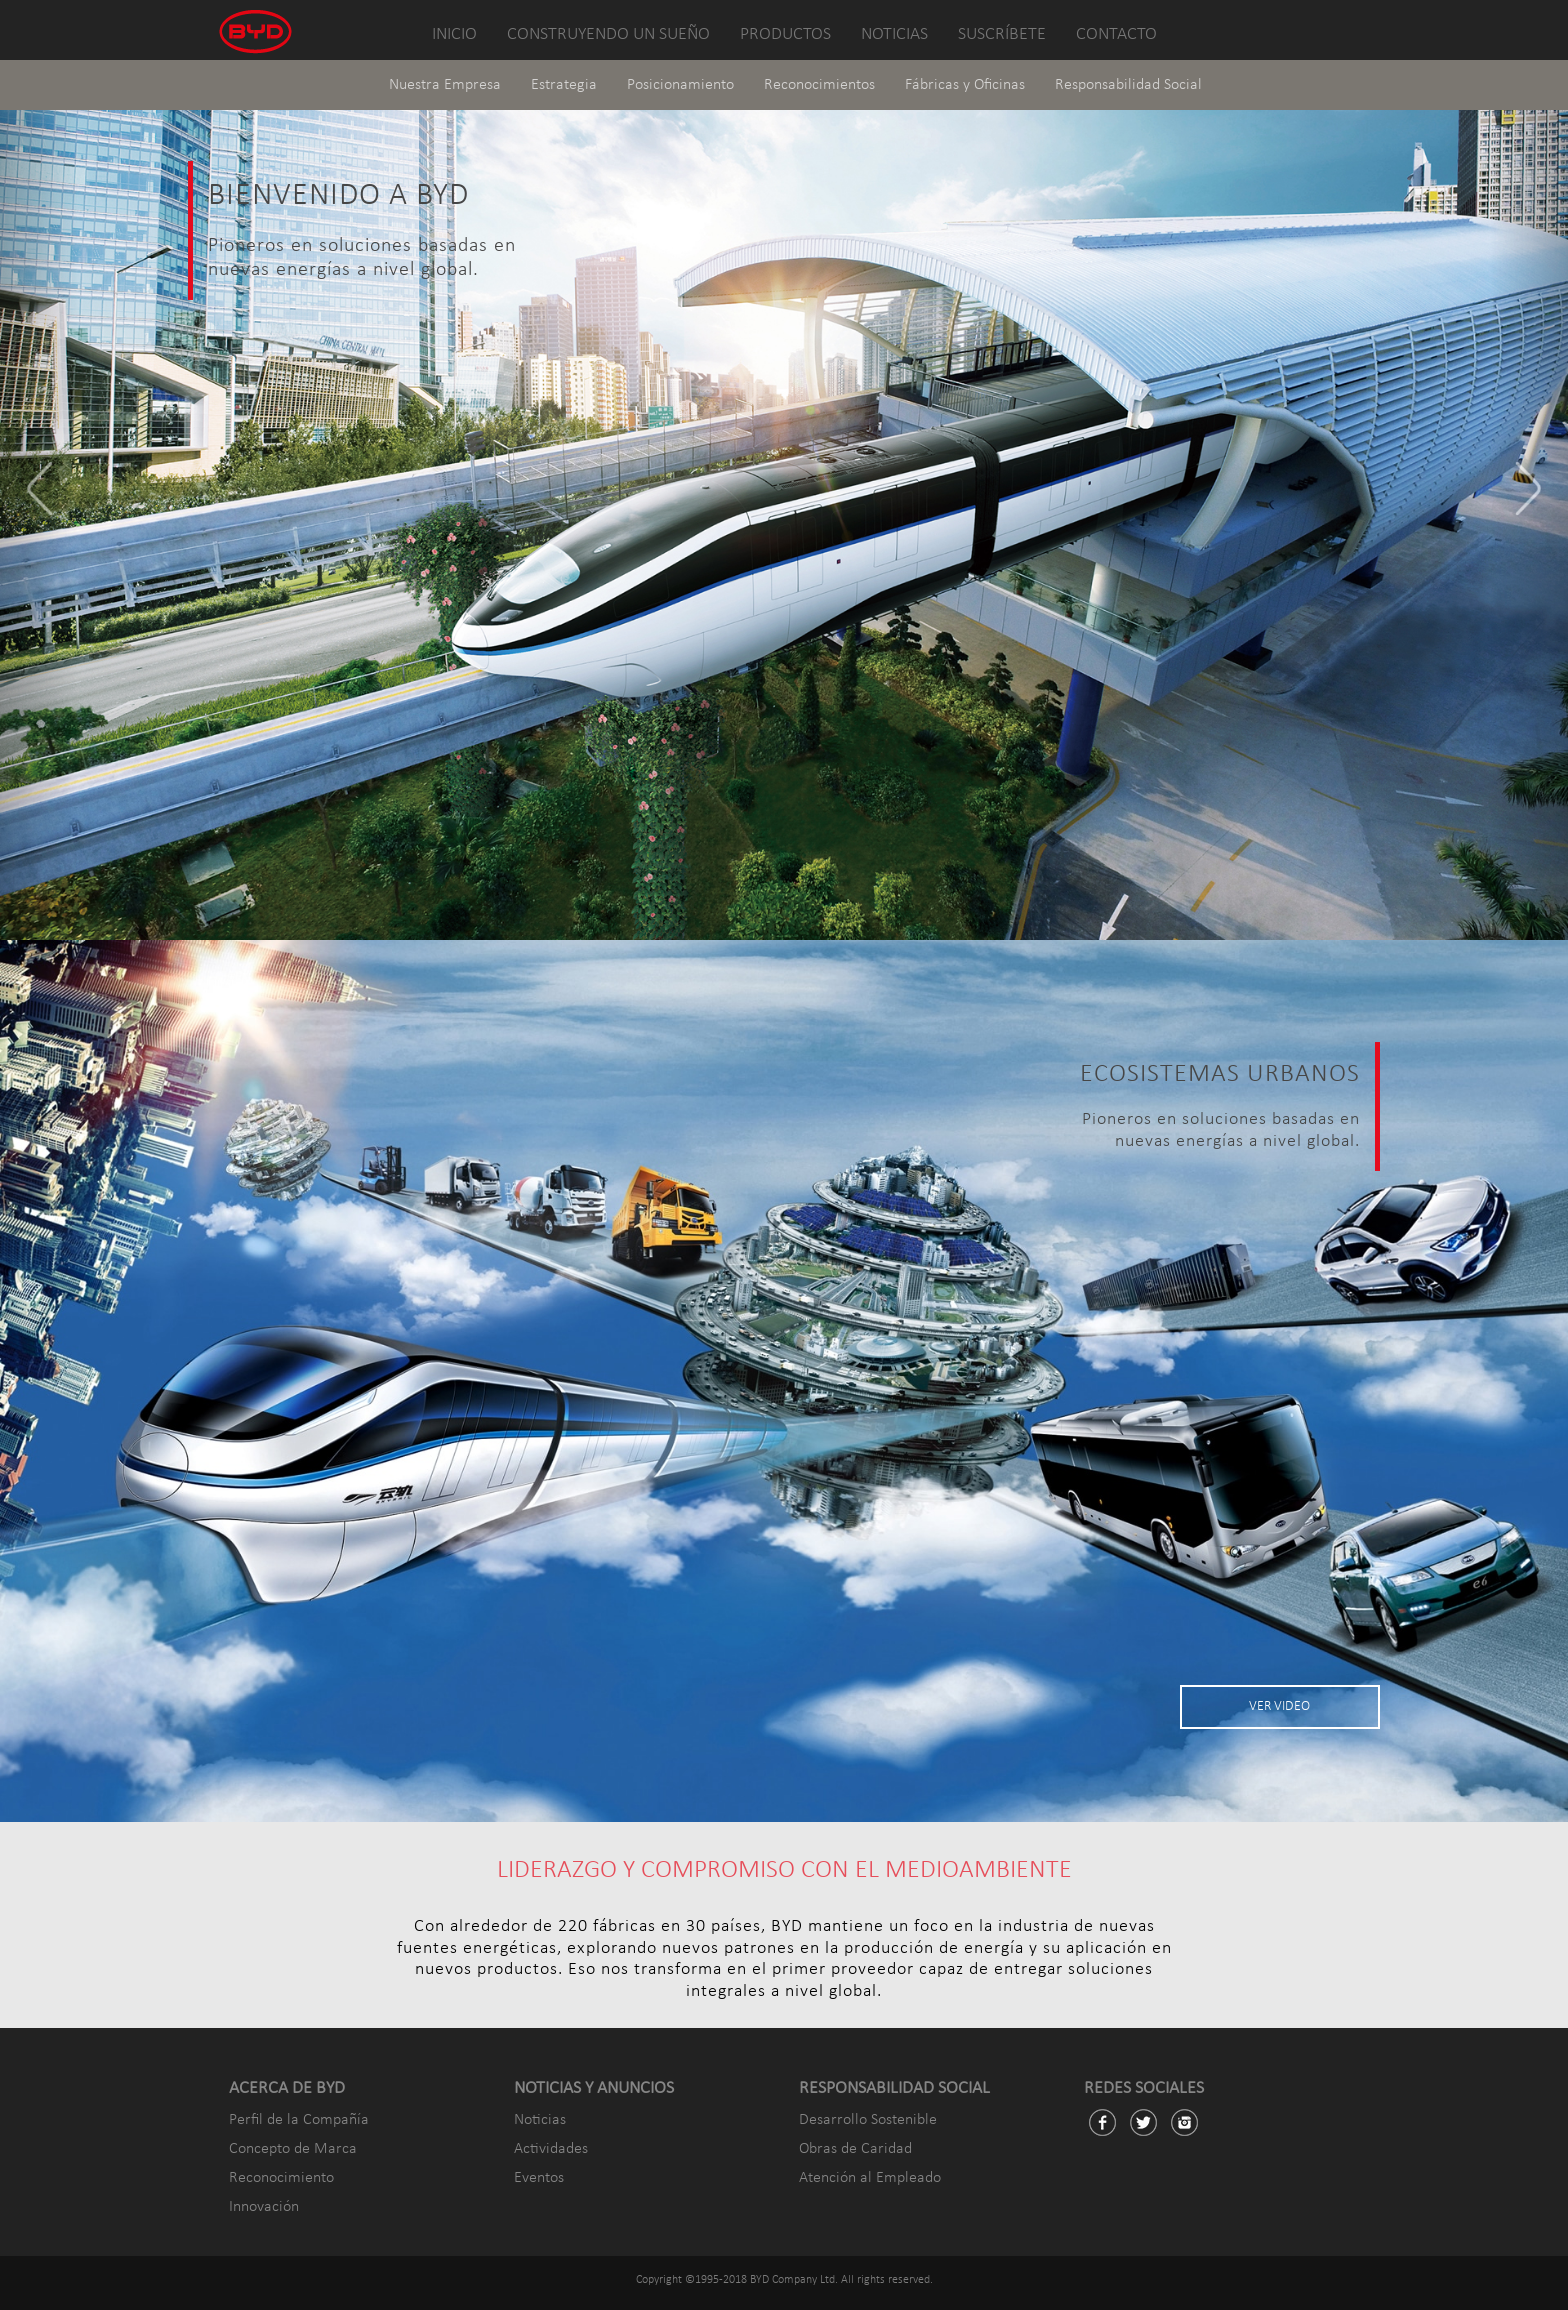 Image resolution: width=1568 pixels, height=2310 pixels. Describe the element at coordinates (454, 34) in the screenshot. I see `INICIO` at that location.